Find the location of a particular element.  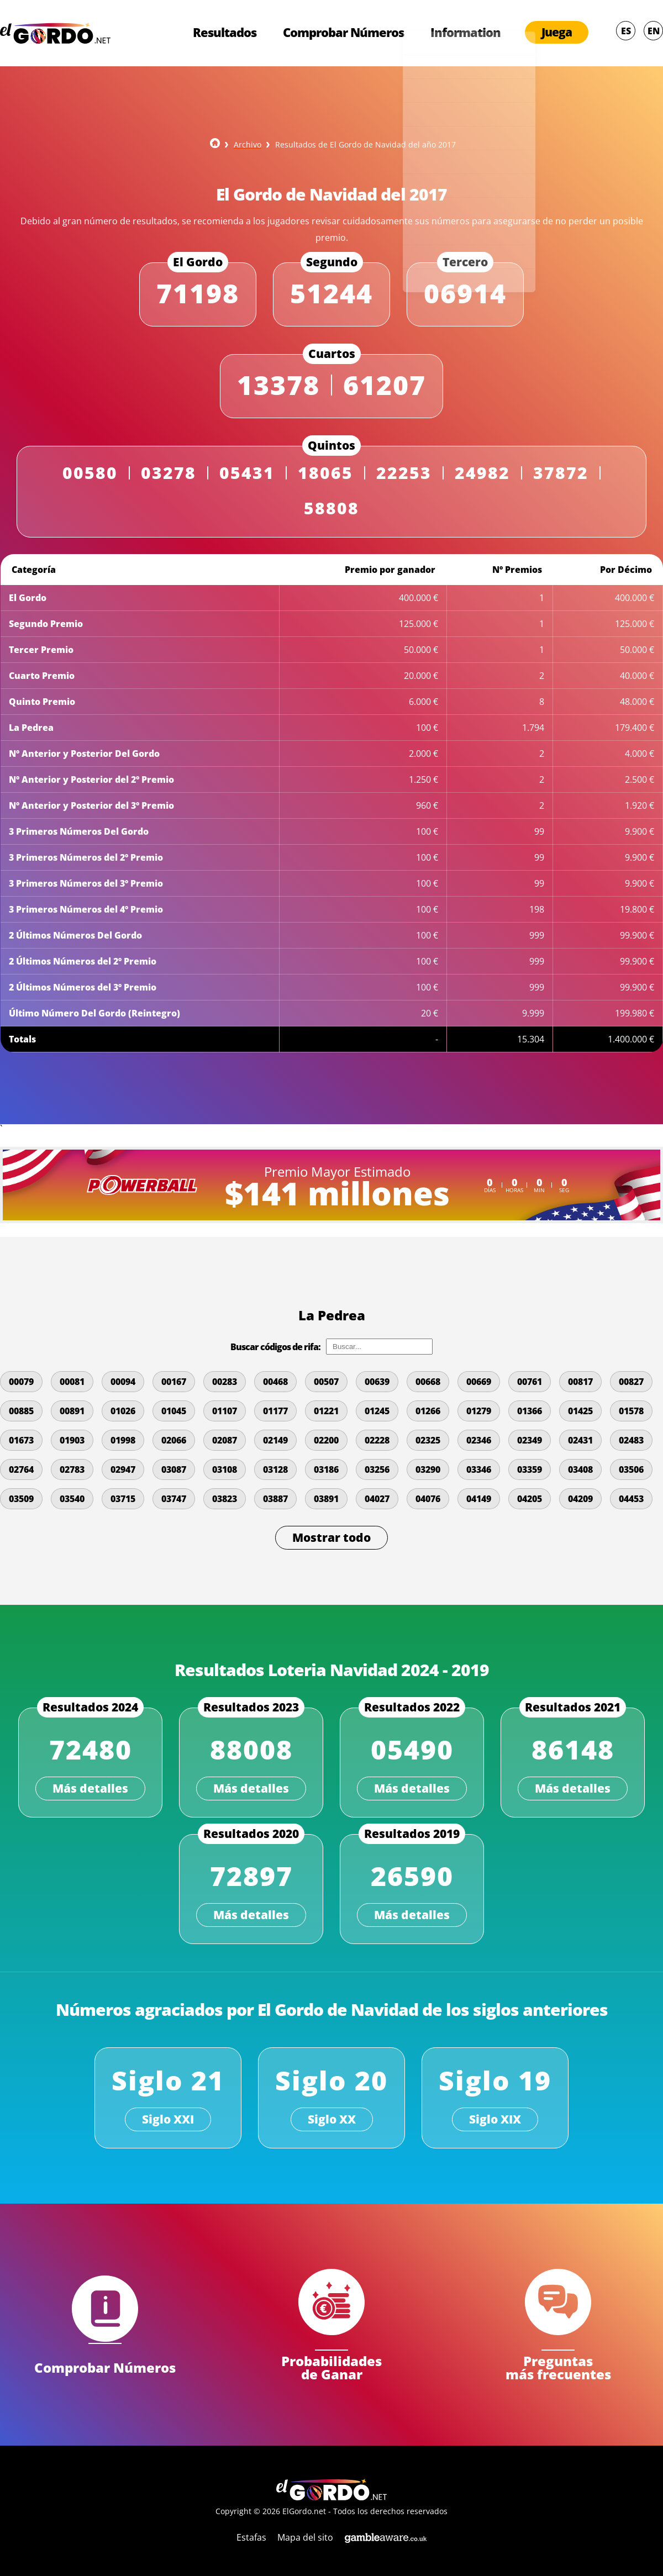

Estafas is located at coordinates (251, 2537).